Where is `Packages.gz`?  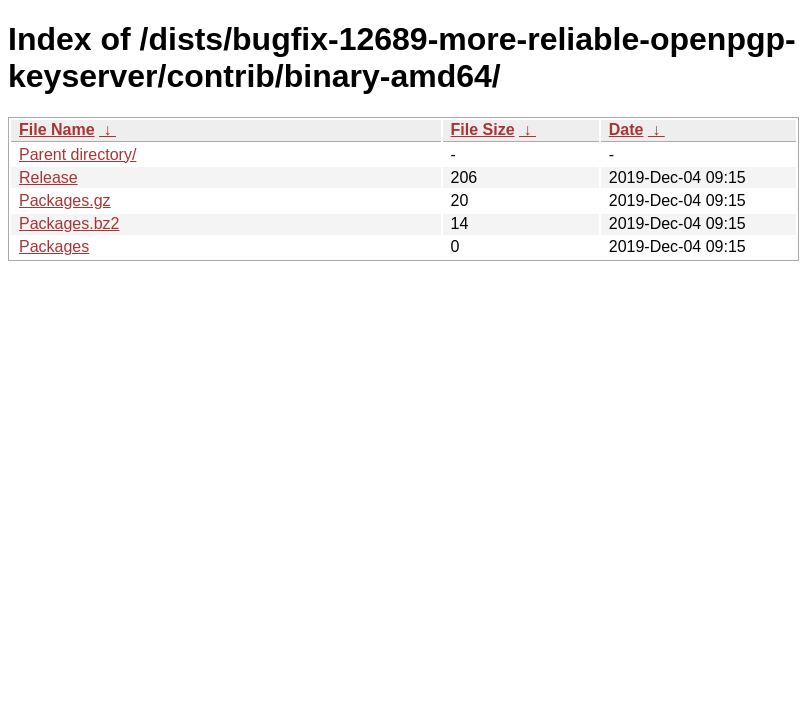 Packages.gz is located at coordinates (65, 200).